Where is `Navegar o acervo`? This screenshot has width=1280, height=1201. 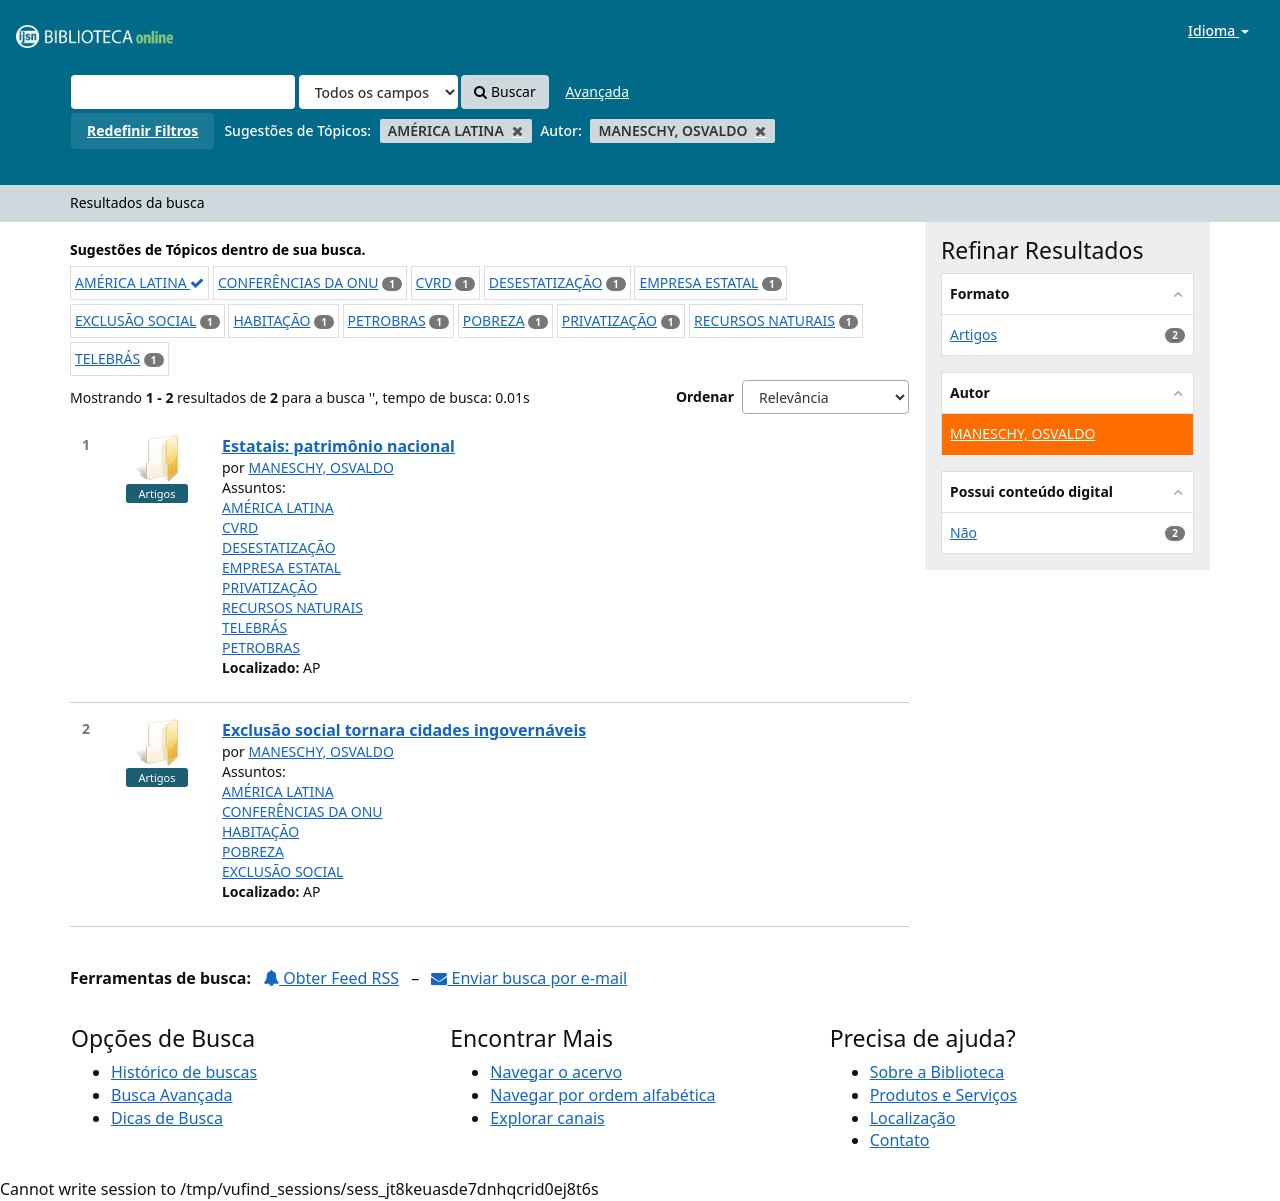 Navegar o acervo is located at coordinates (556, 1072).